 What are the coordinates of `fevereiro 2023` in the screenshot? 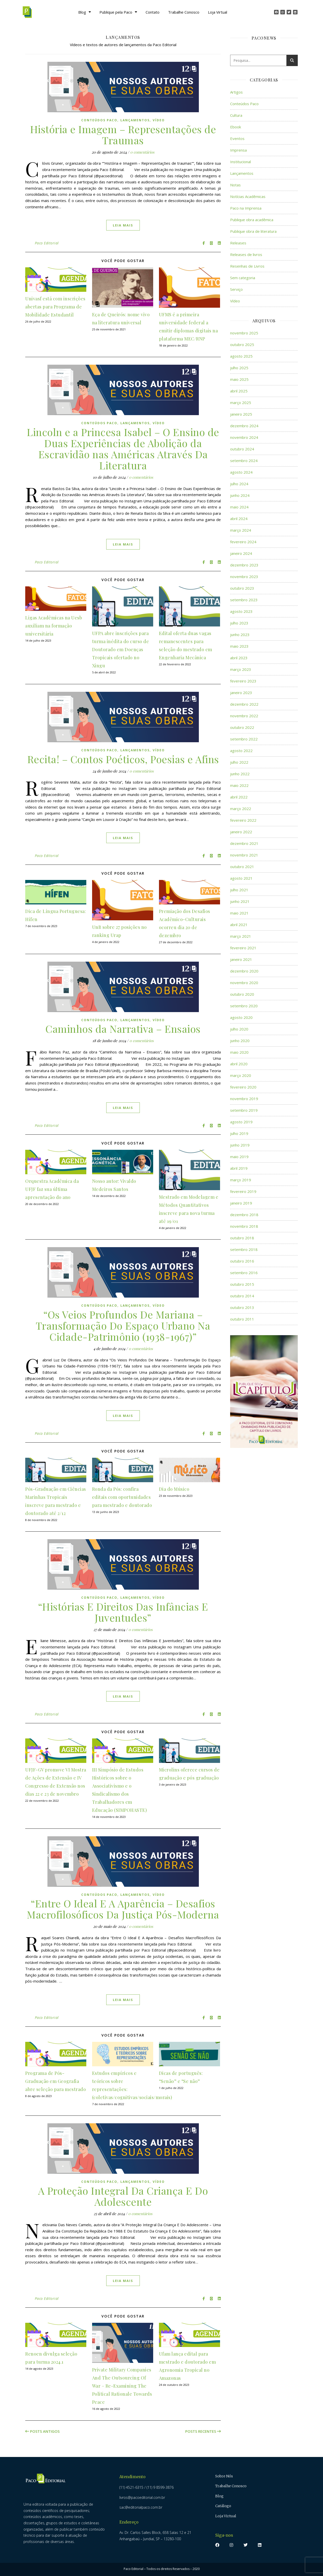 It's located at (243, 680).